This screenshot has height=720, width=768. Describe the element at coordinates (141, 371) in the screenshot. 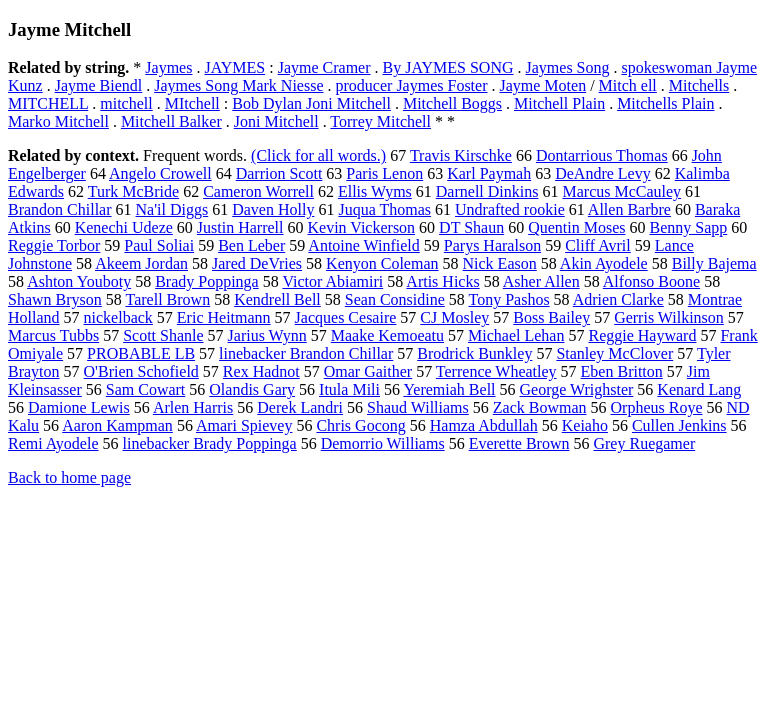

I see `O'Brien Schofield` at that location.